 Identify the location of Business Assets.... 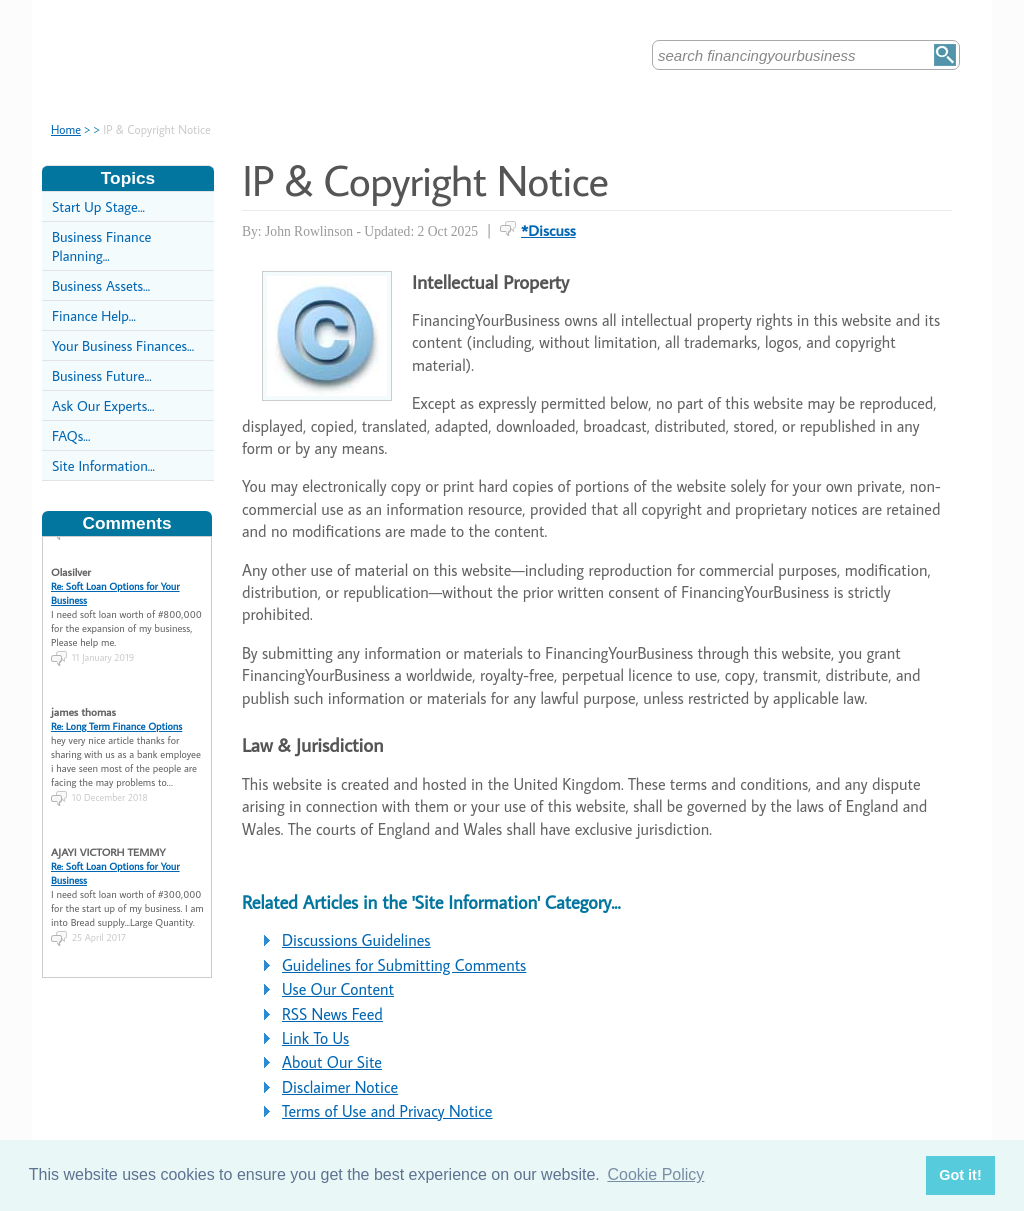
(101, 285).